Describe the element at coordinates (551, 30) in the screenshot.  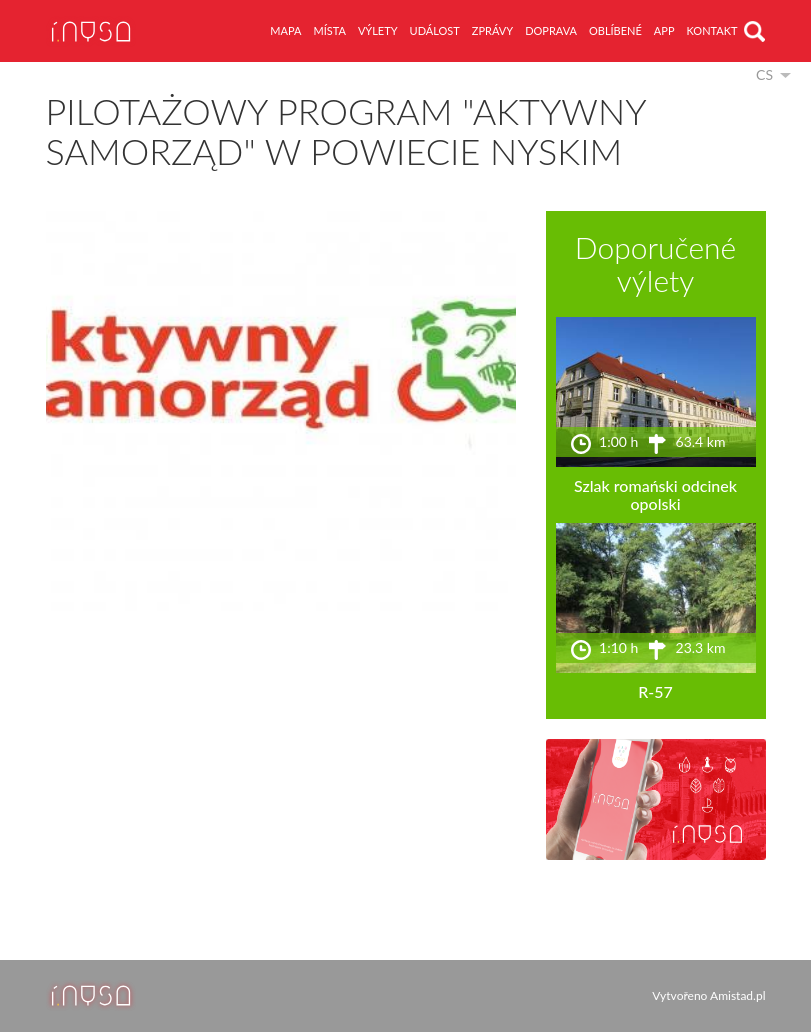
I see `doprava` at that location.